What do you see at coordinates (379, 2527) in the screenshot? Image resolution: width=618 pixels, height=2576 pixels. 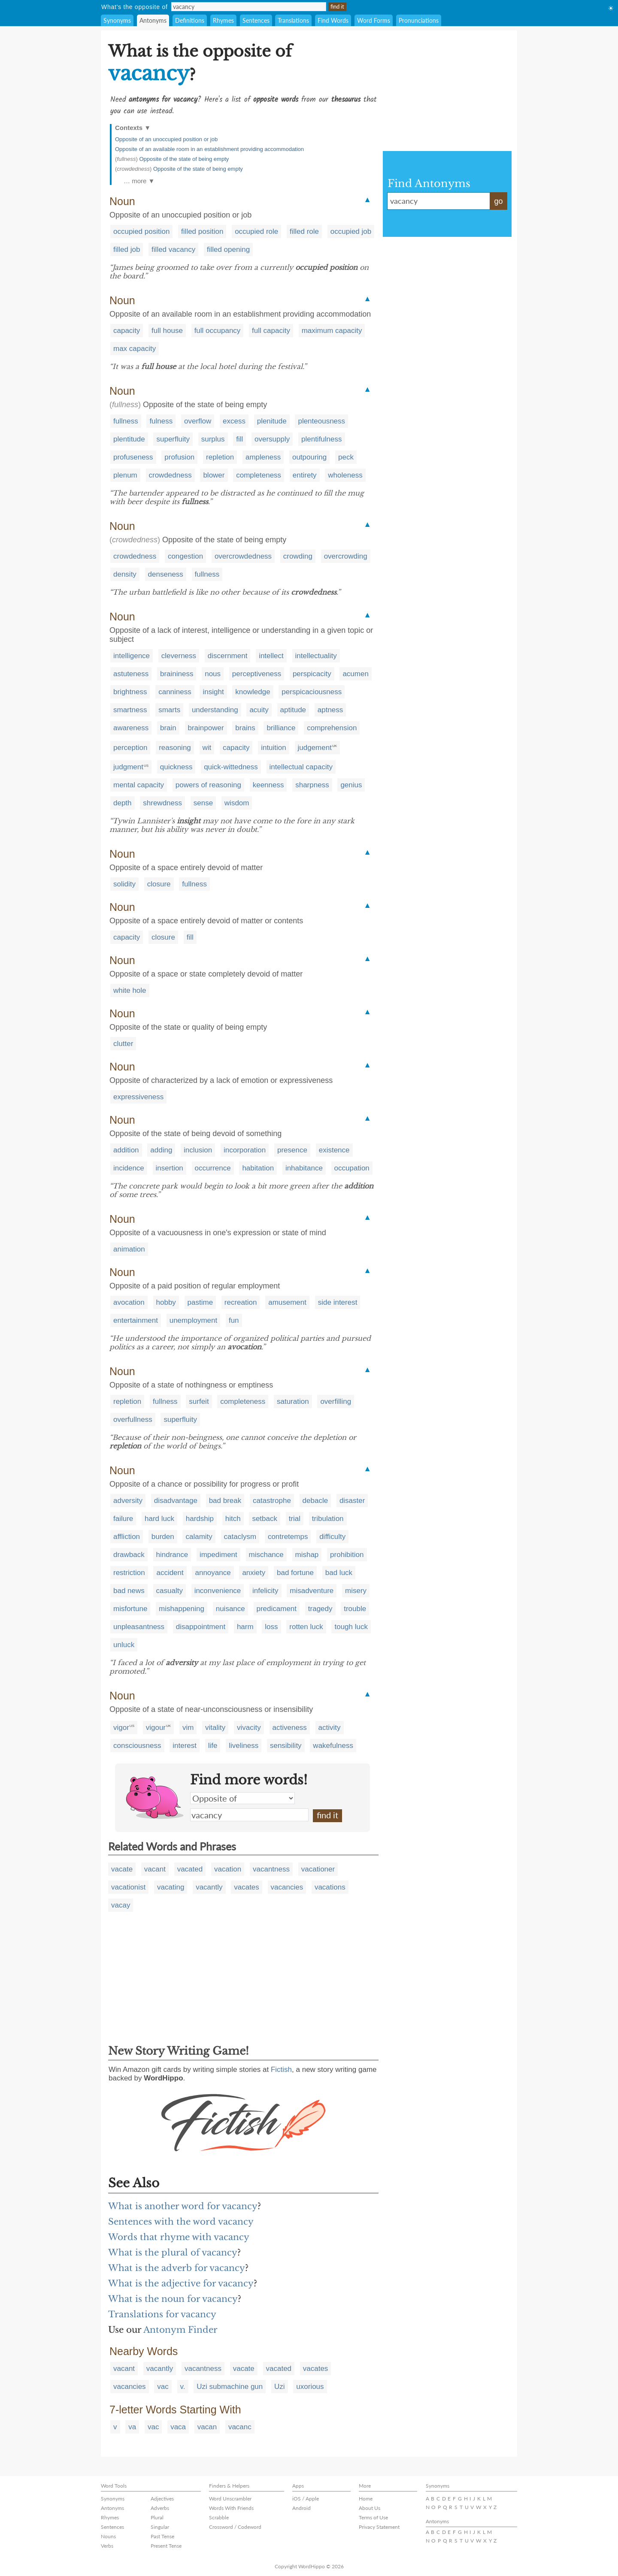 I see `Privacy Statement` at bounding box center [379, 2527].